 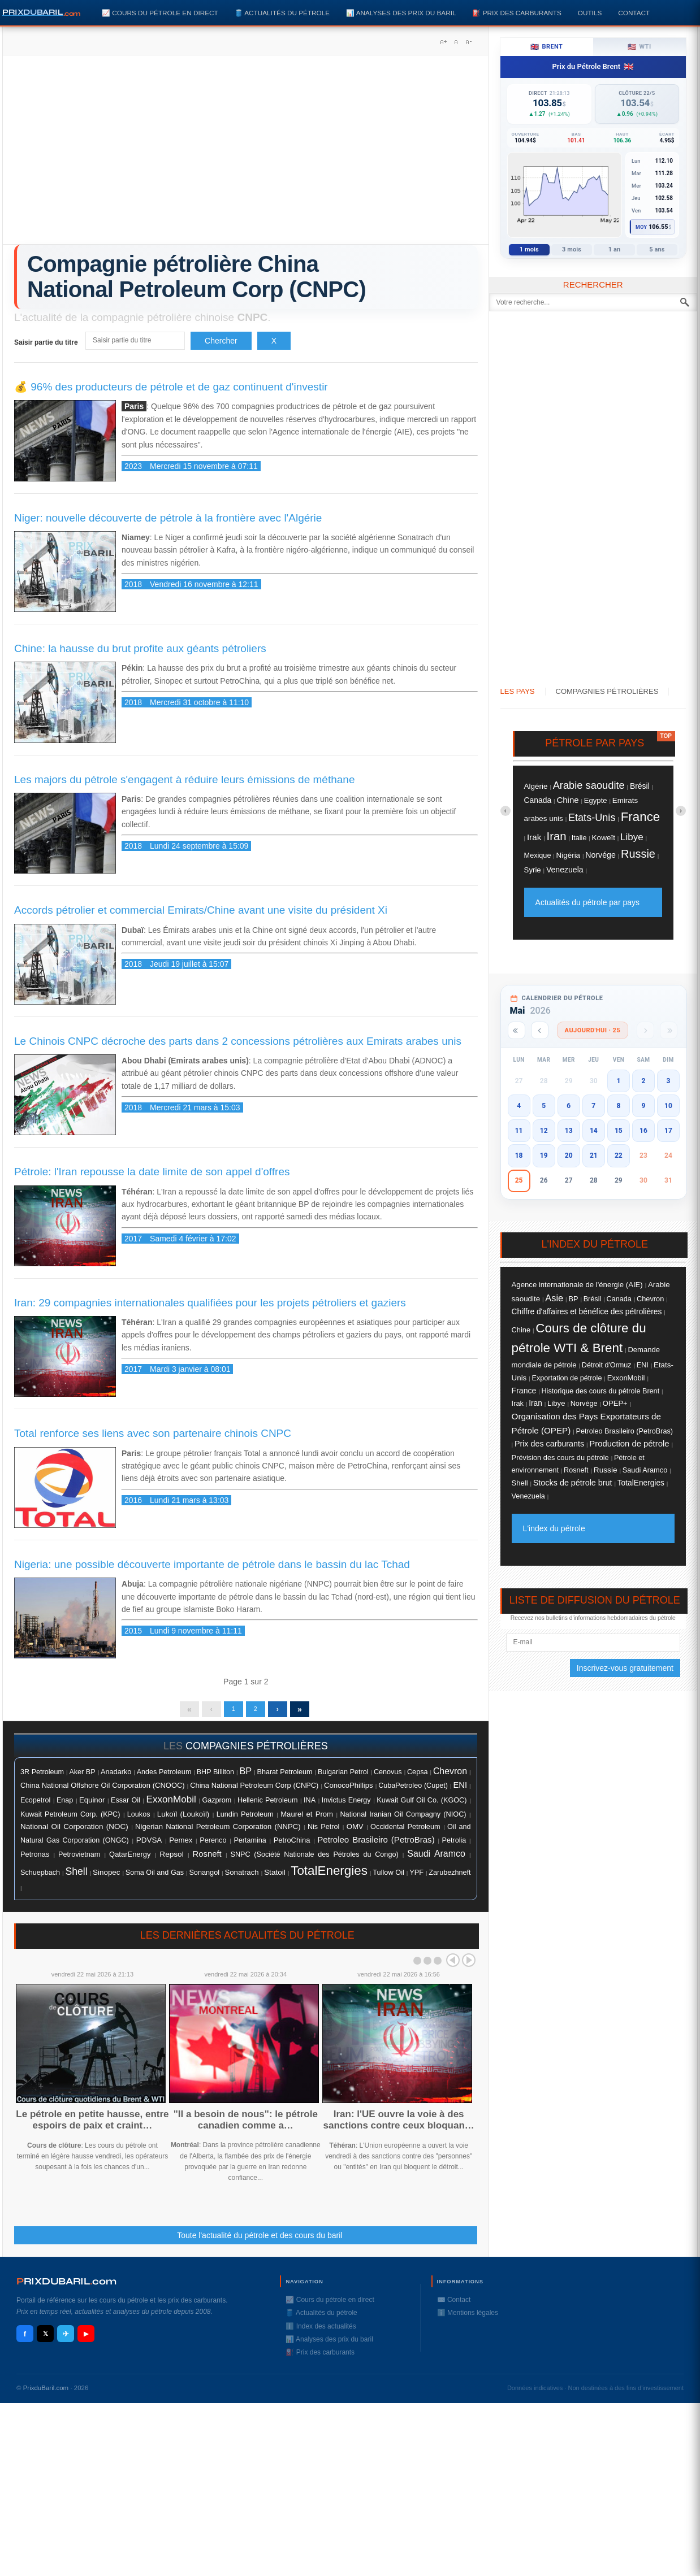 I want to click on A+, so click(x=443, y=41).